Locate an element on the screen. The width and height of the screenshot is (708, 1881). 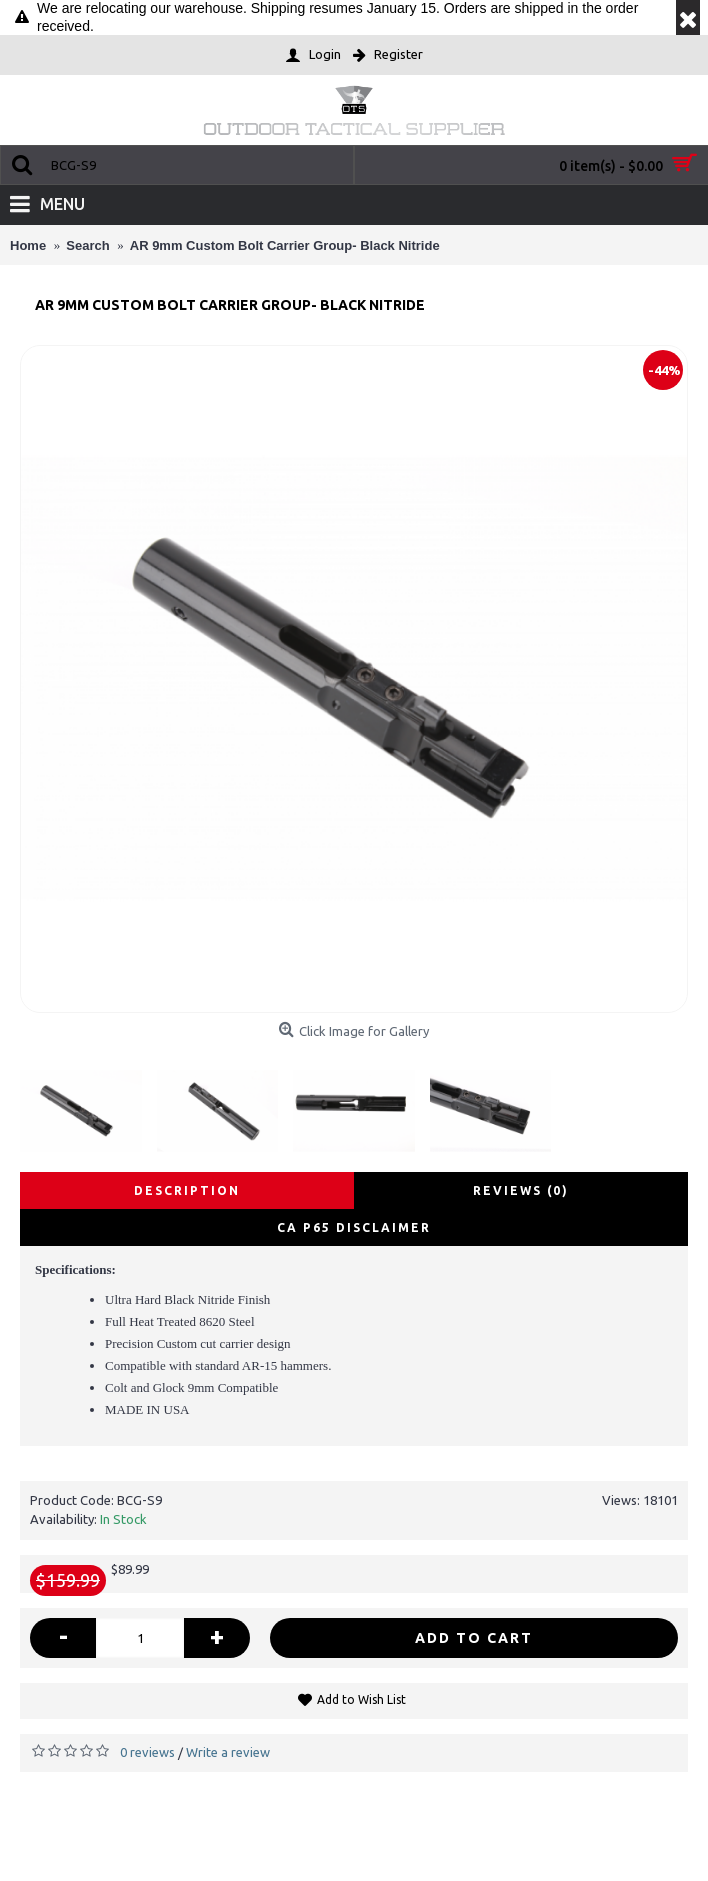
0 reviews is located at coordinates (147, 1752).